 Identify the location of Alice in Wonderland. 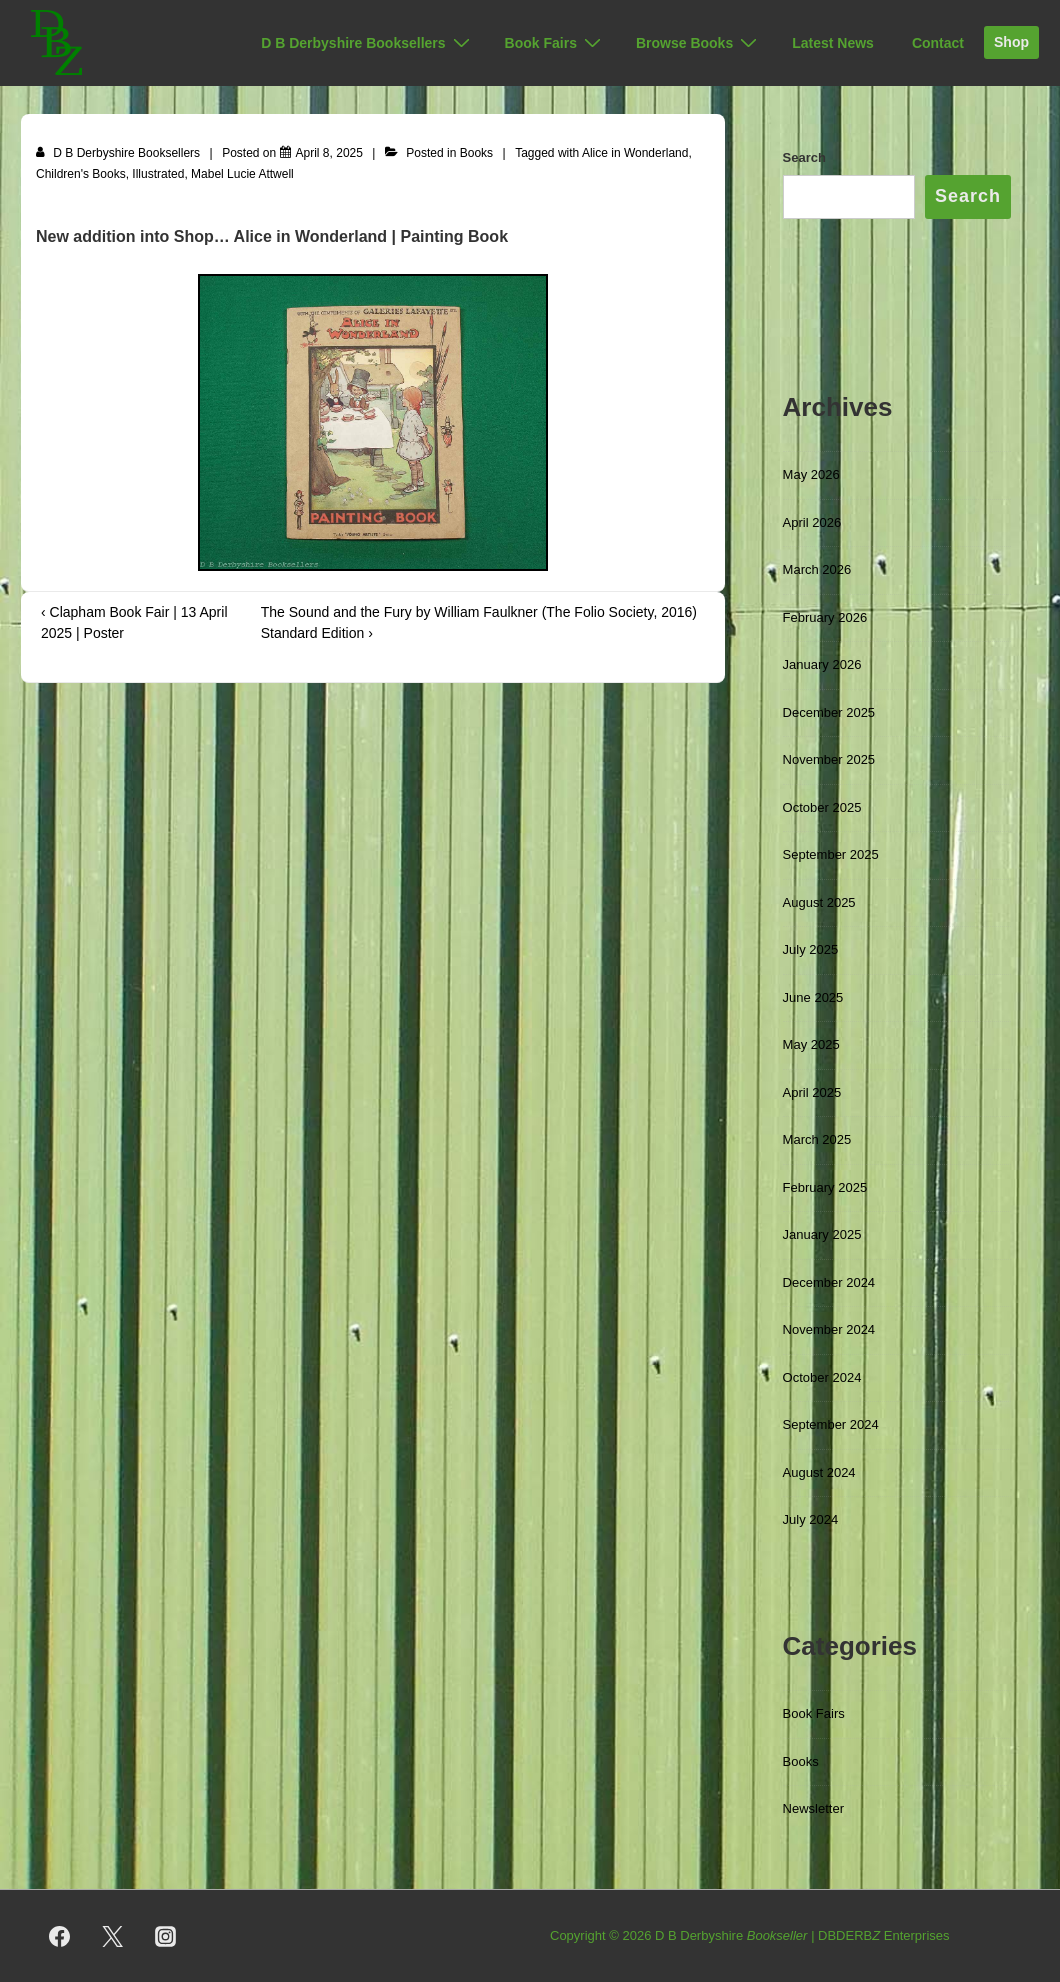
(635, 153).